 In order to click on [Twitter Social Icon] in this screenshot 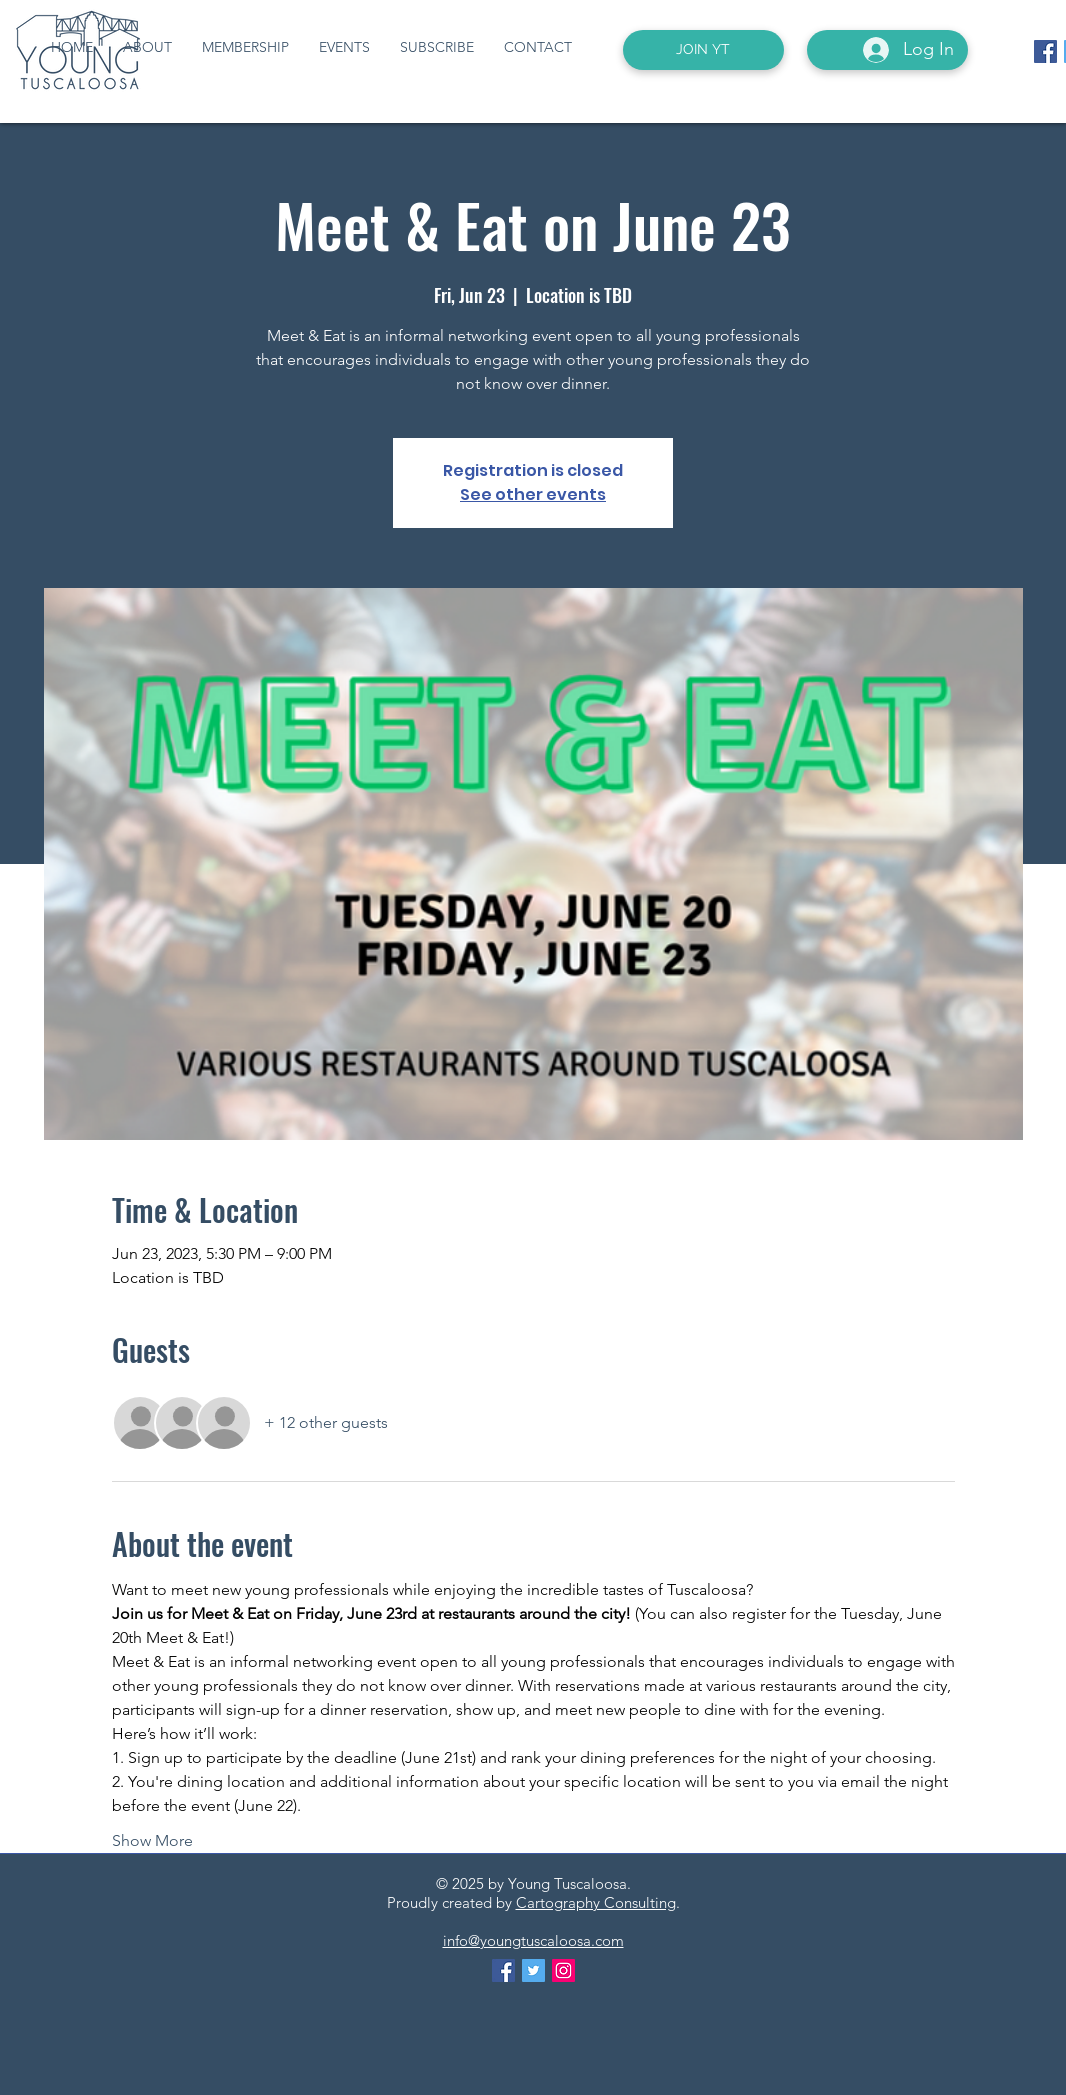, I will do `click(533, 1970)`.